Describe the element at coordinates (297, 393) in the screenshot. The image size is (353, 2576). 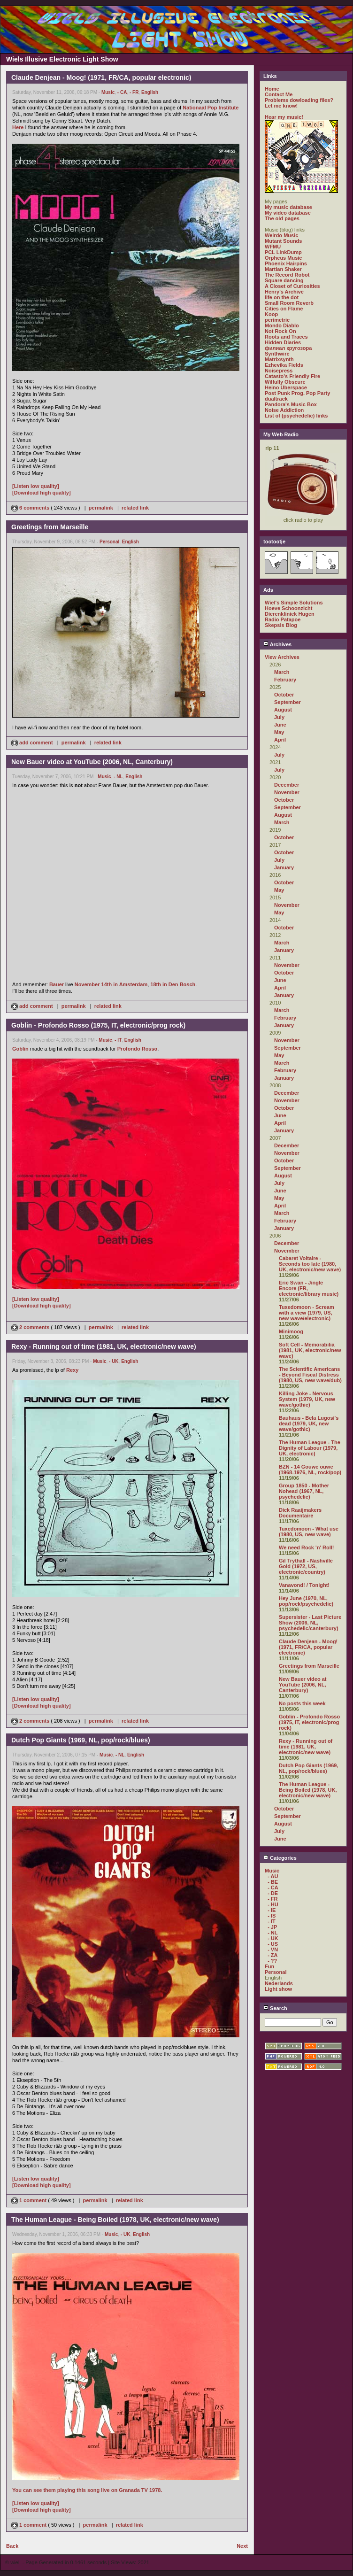
I see `Post Punk Prog. Pop Party` at that location.